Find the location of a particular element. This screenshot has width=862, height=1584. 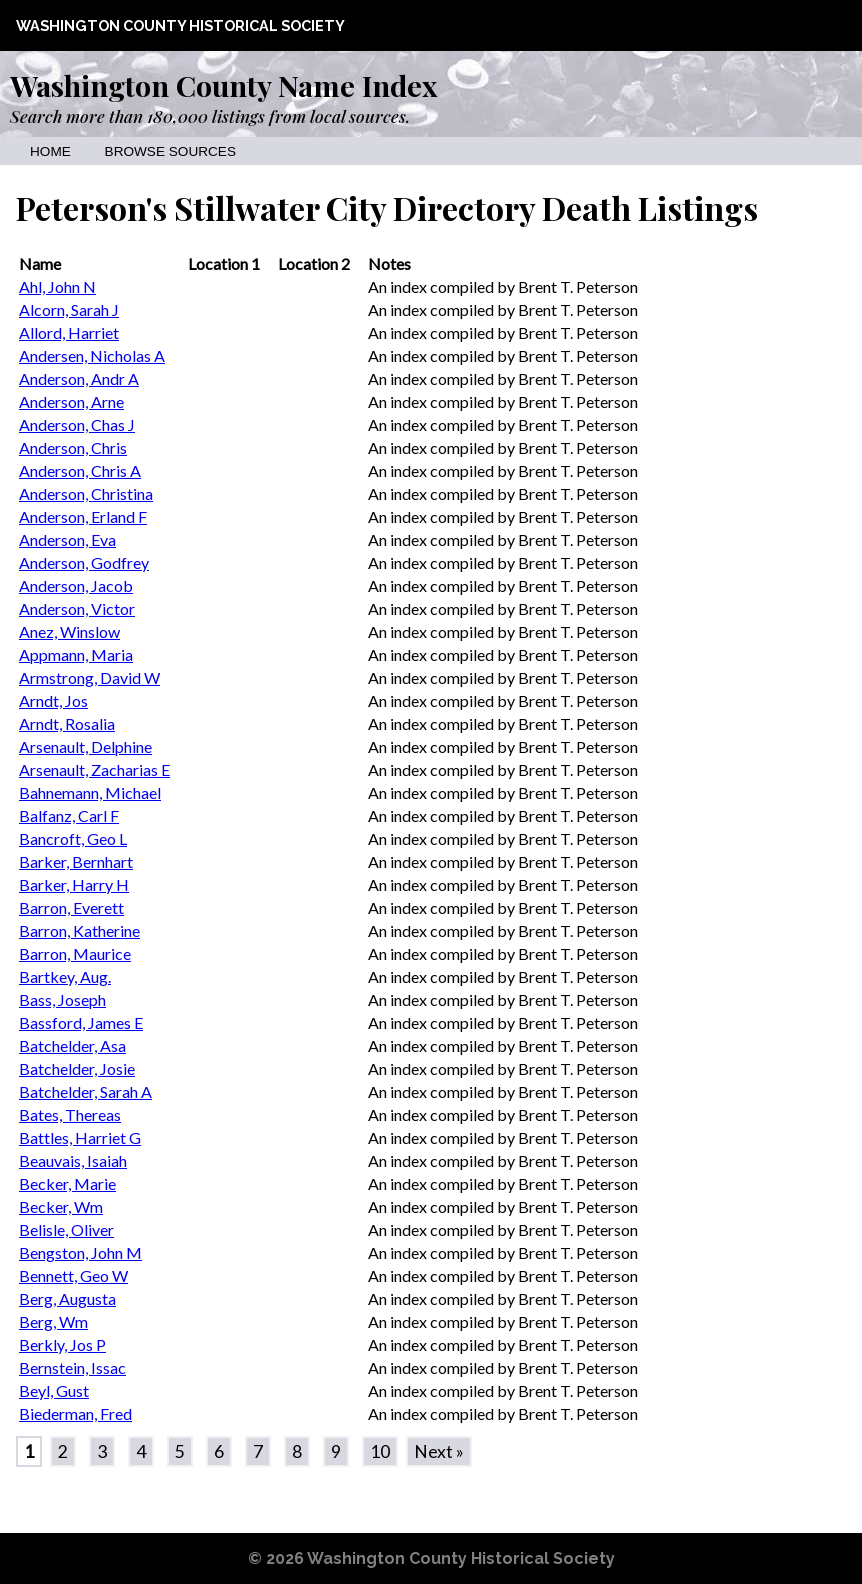

Anderson, Chas J is located at coordinates (77, 424).